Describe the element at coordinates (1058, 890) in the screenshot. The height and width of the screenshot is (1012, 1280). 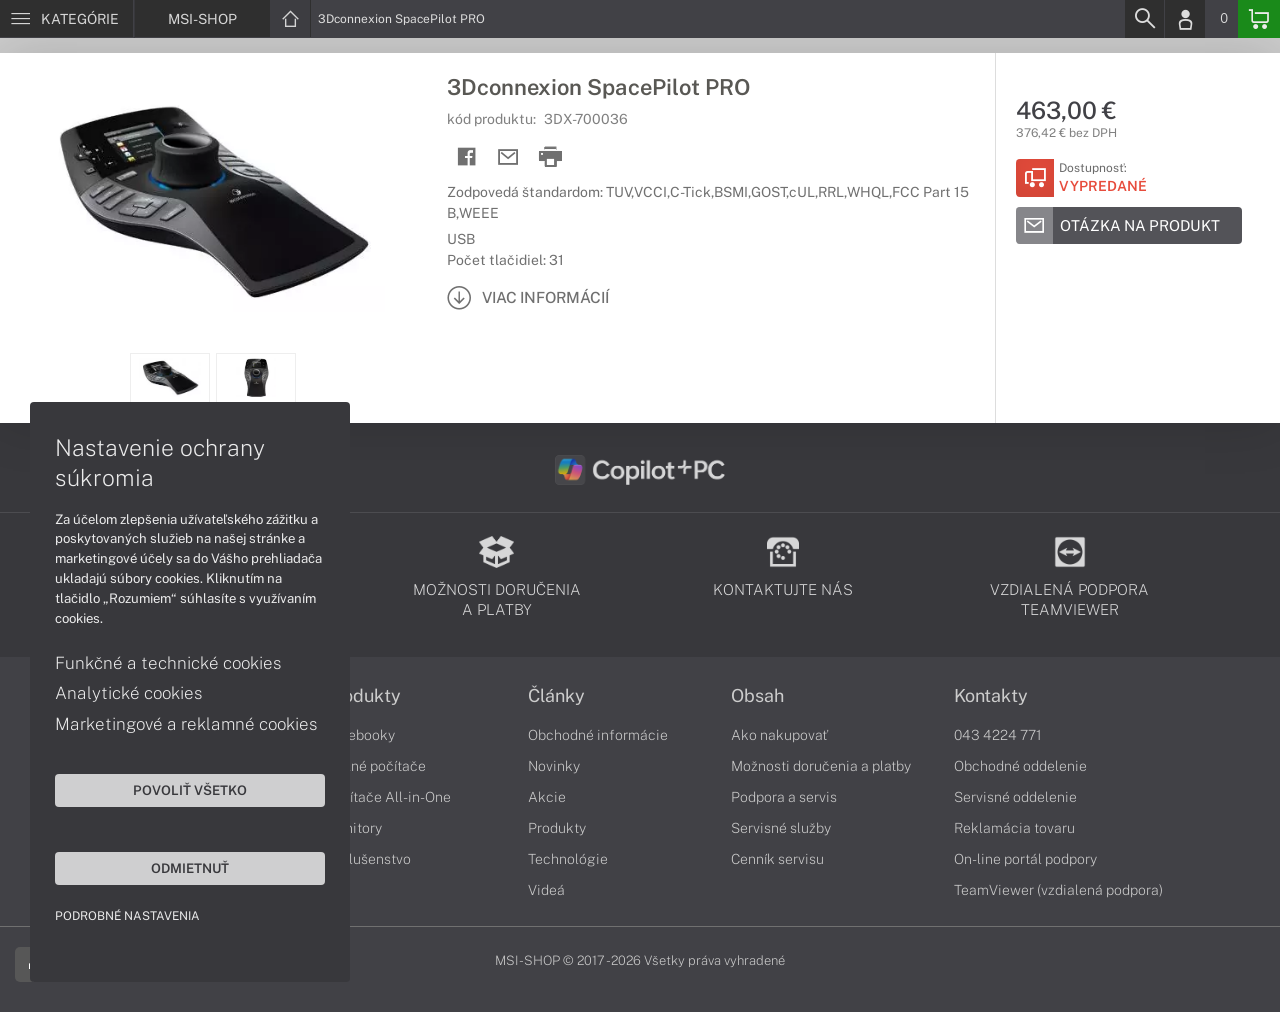
I see `TeamViewer (vzdialená podpora)` at that location.